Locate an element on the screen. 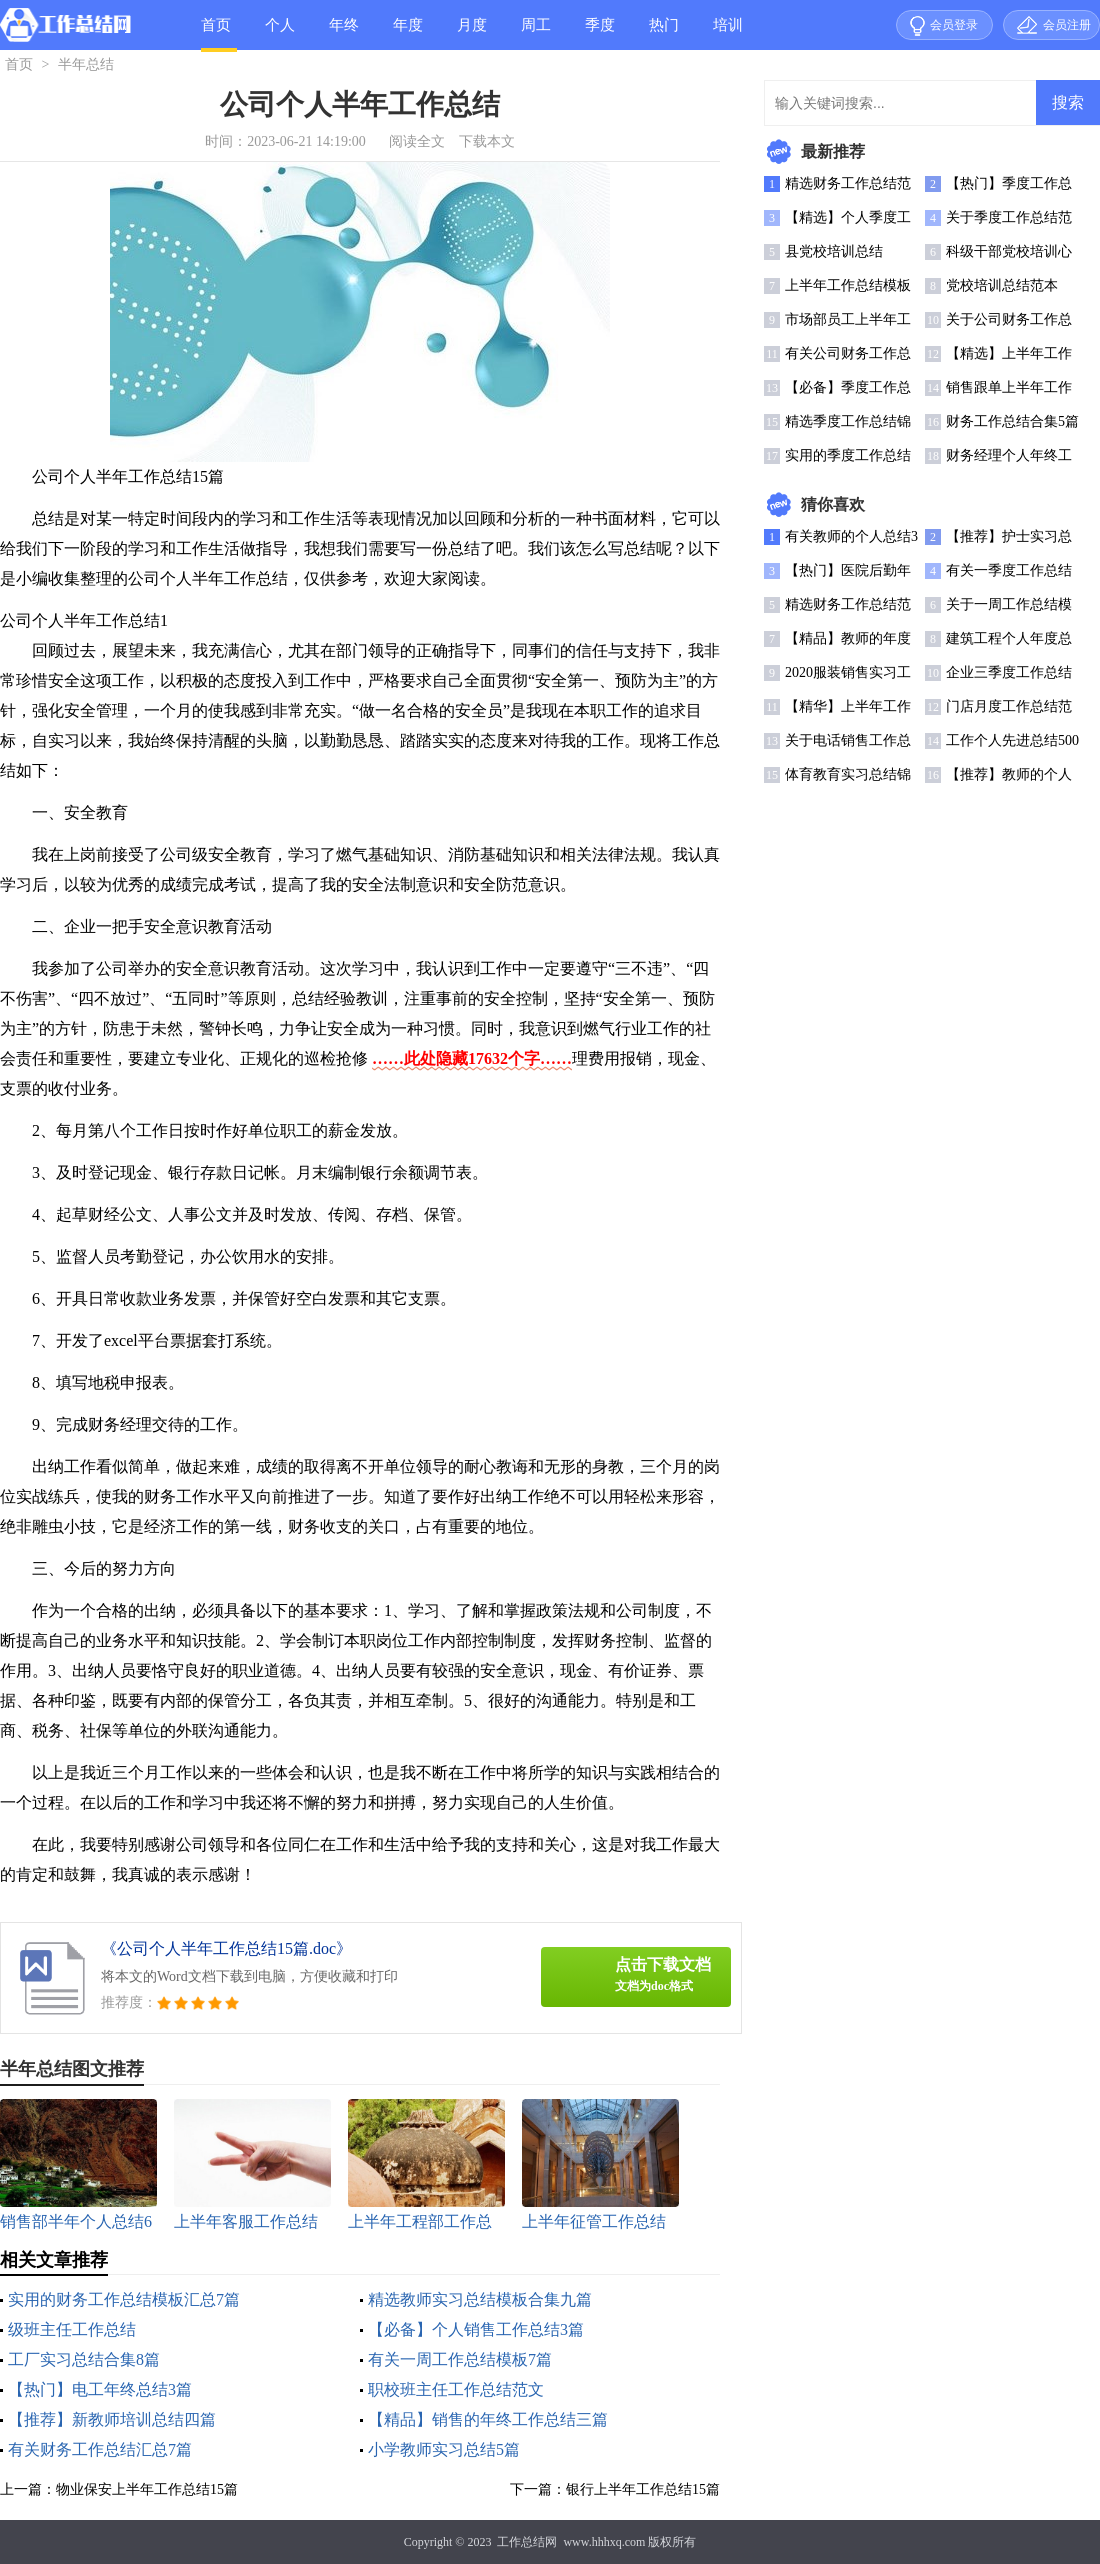  物业保安上半年工作总结15篇 is located at coordinates (147, 2489).